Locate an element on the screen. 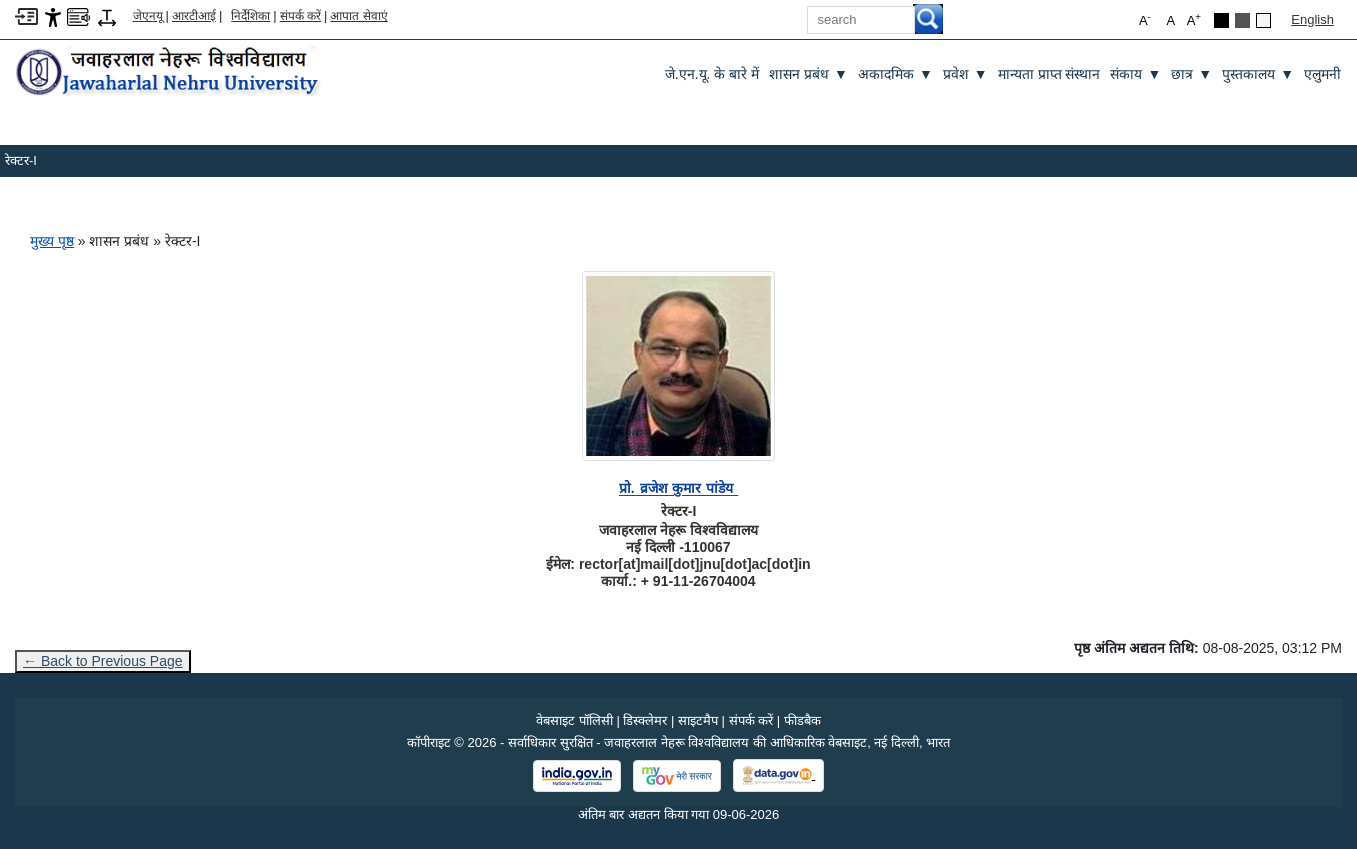 The image size is (1357, 849). जे.एन.यू. के बारे में is located at coordinates (712, 74).